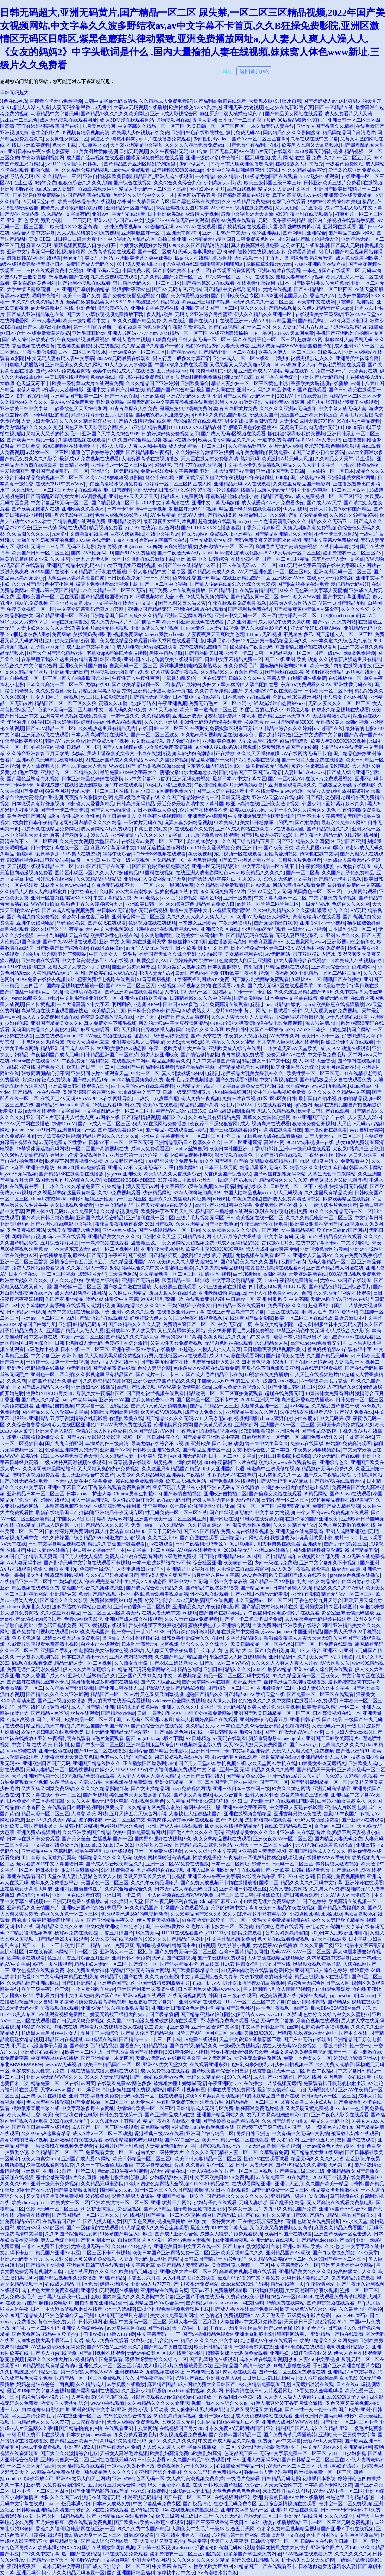 This screenshot has width=385, height=2576. What do you see at coordinates (64, 2146) in the screenshot?
I see `男女夜晚在爽视频免费观看` at bounding box center [64, 2146].